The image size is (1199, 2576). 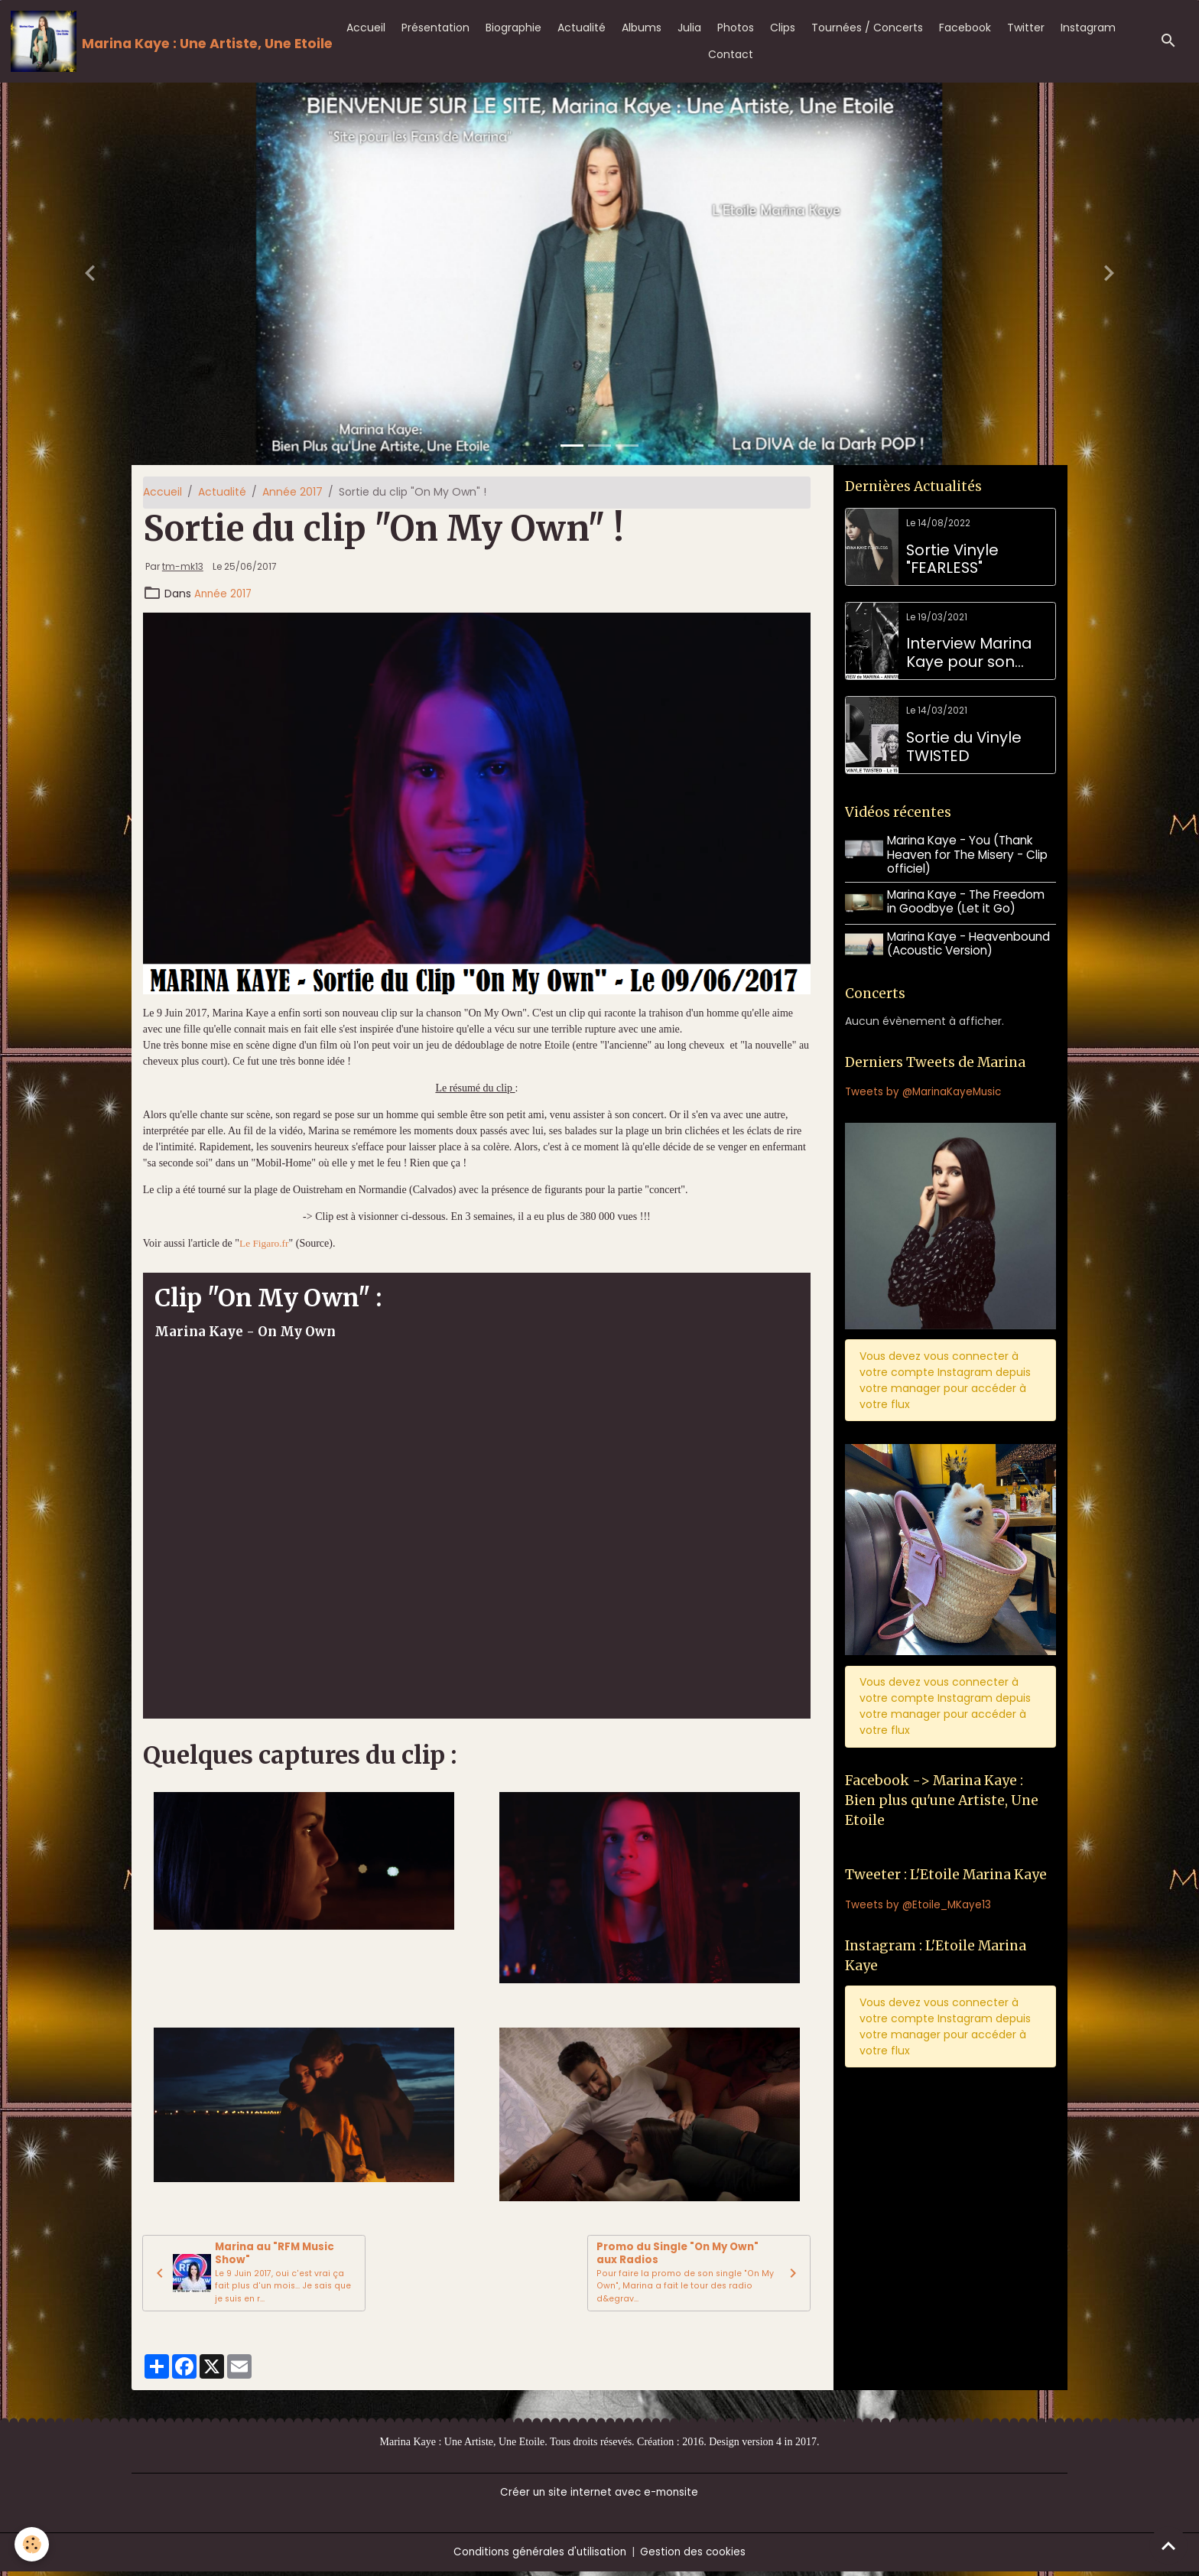 What do you see at coordinates (925, 1089) in the screenshot?
I see `Tweets by @MarinaKayeMusic` at bounding box center [925, 1089].